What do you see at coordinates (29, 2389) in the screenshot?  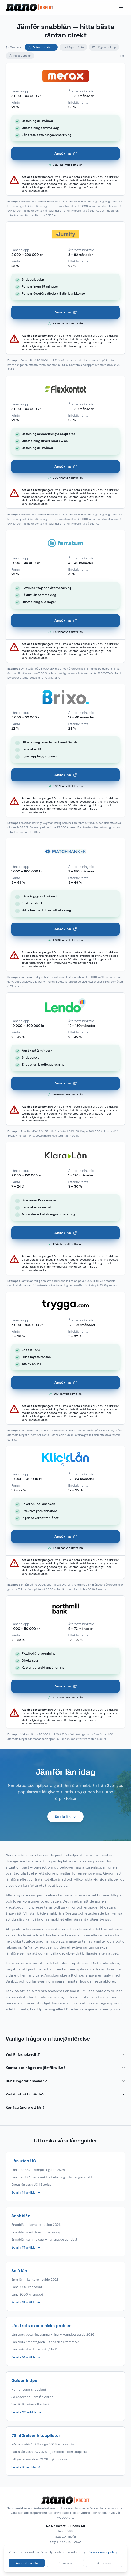 I see `Hur fungerar snabblån?` at bounding box center [29, 2389].